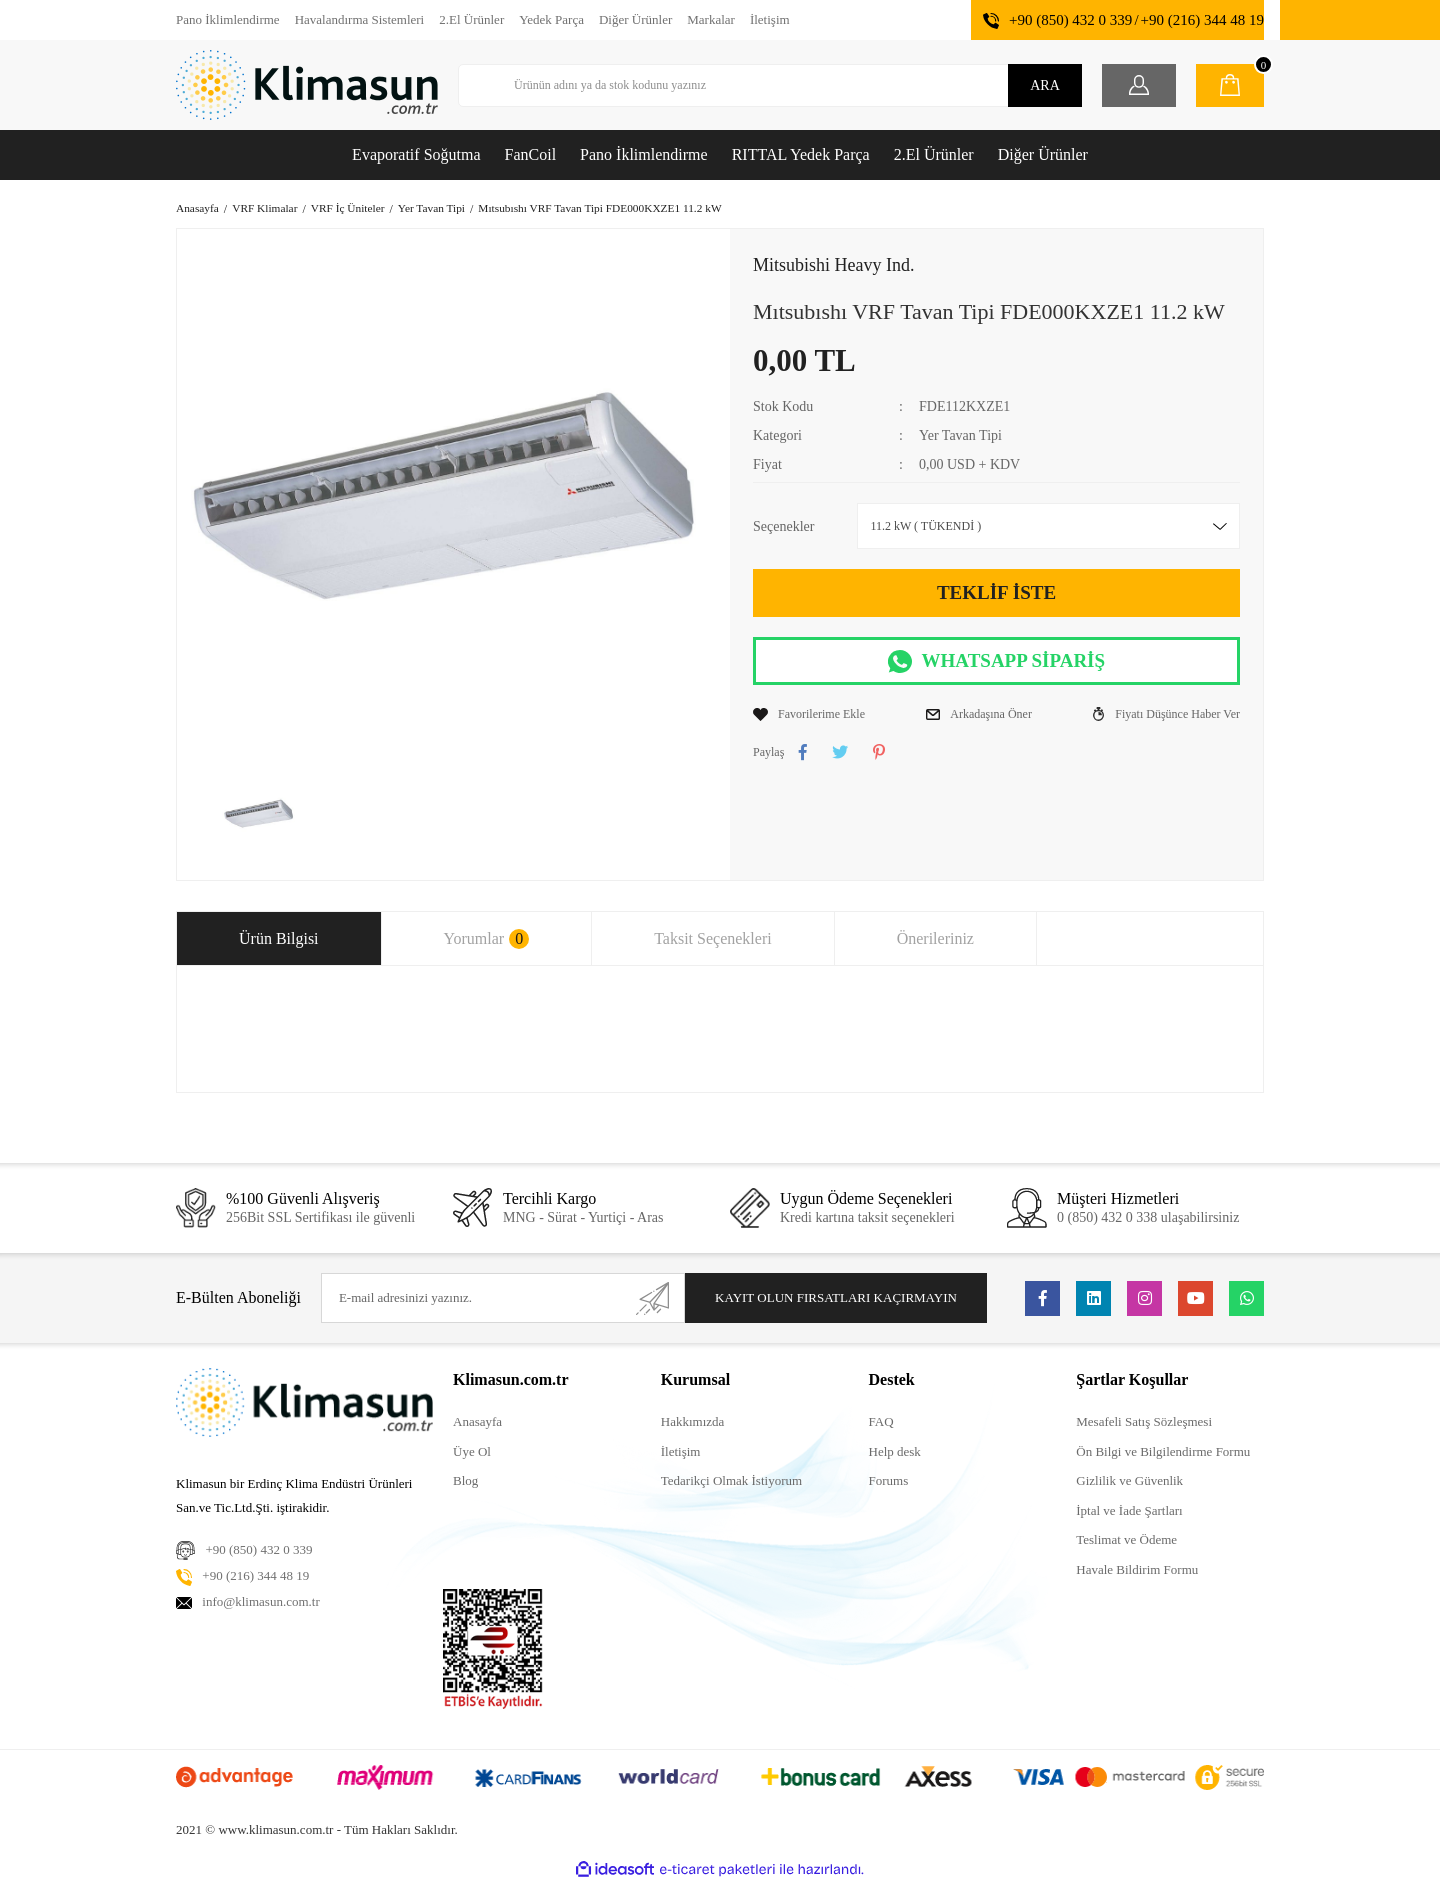 This screenshot has width=1440, height=1884. I want to click on Yer Tavan Tipi, so click(960, 435).